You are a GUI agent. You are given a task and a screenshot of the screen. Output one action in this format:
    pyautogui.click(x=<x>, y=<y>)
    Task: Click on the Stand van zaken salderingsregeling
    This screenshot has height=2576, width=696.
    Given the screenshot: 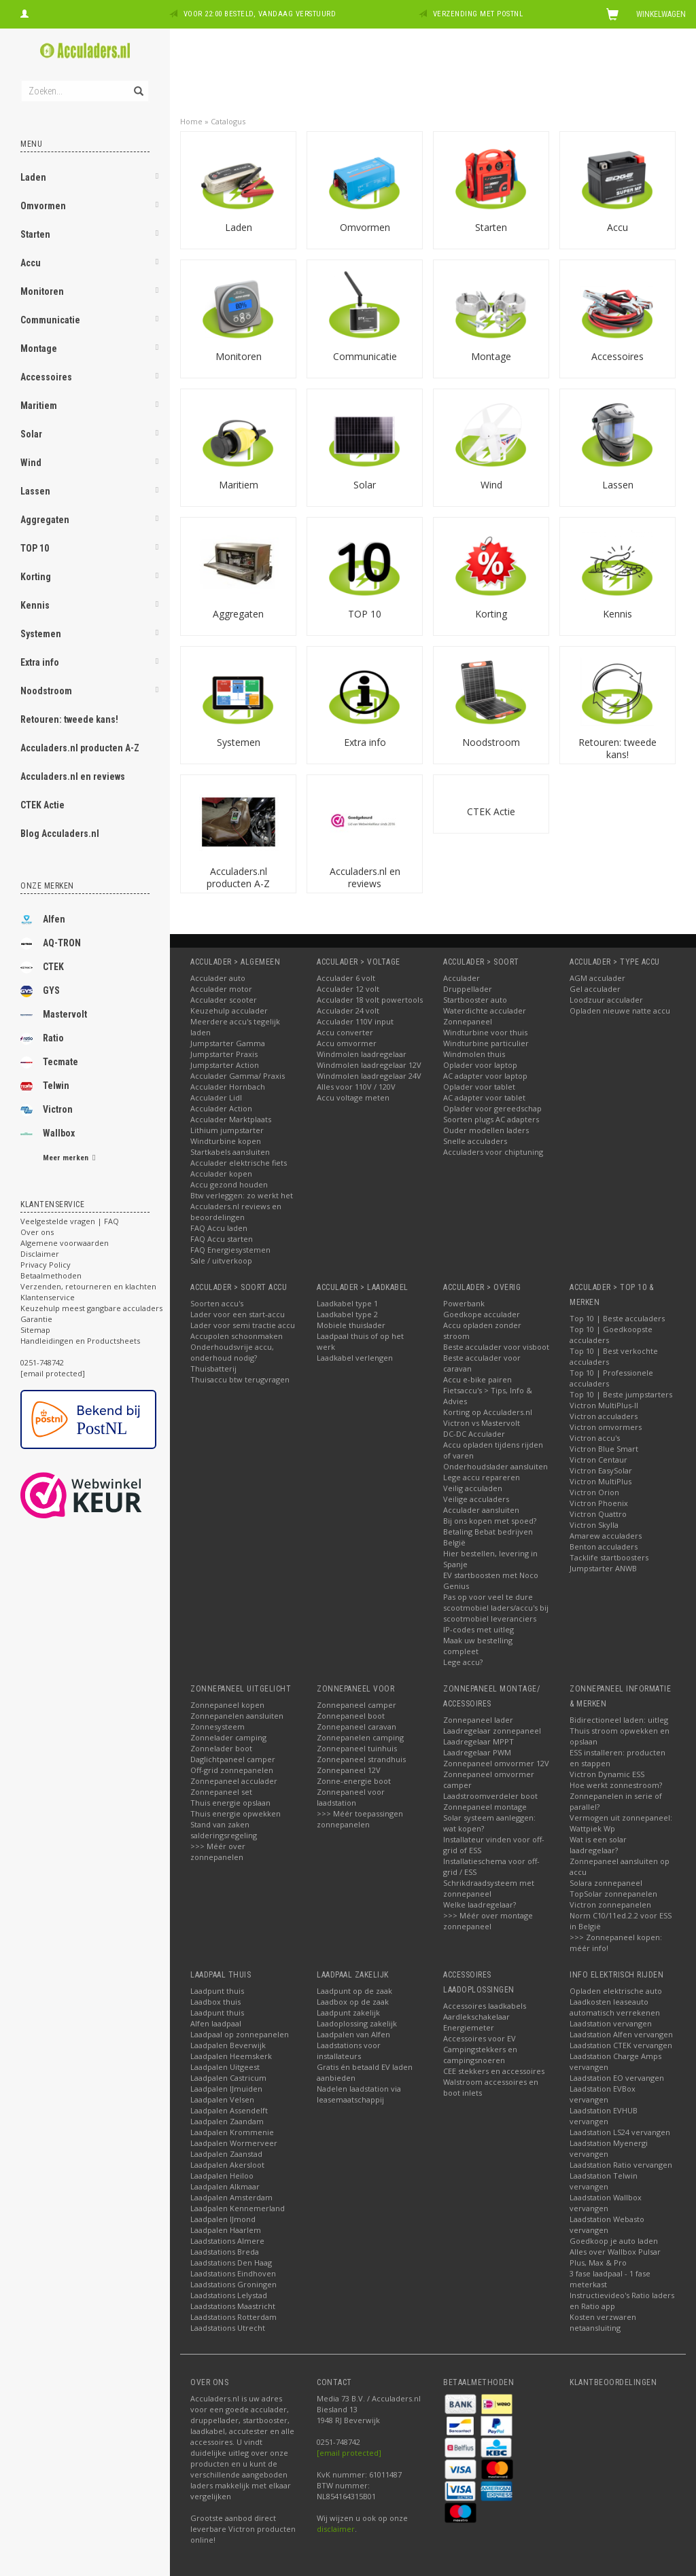 What is the action you would take?
    pyautogui.click(x=223, y=1829)
    